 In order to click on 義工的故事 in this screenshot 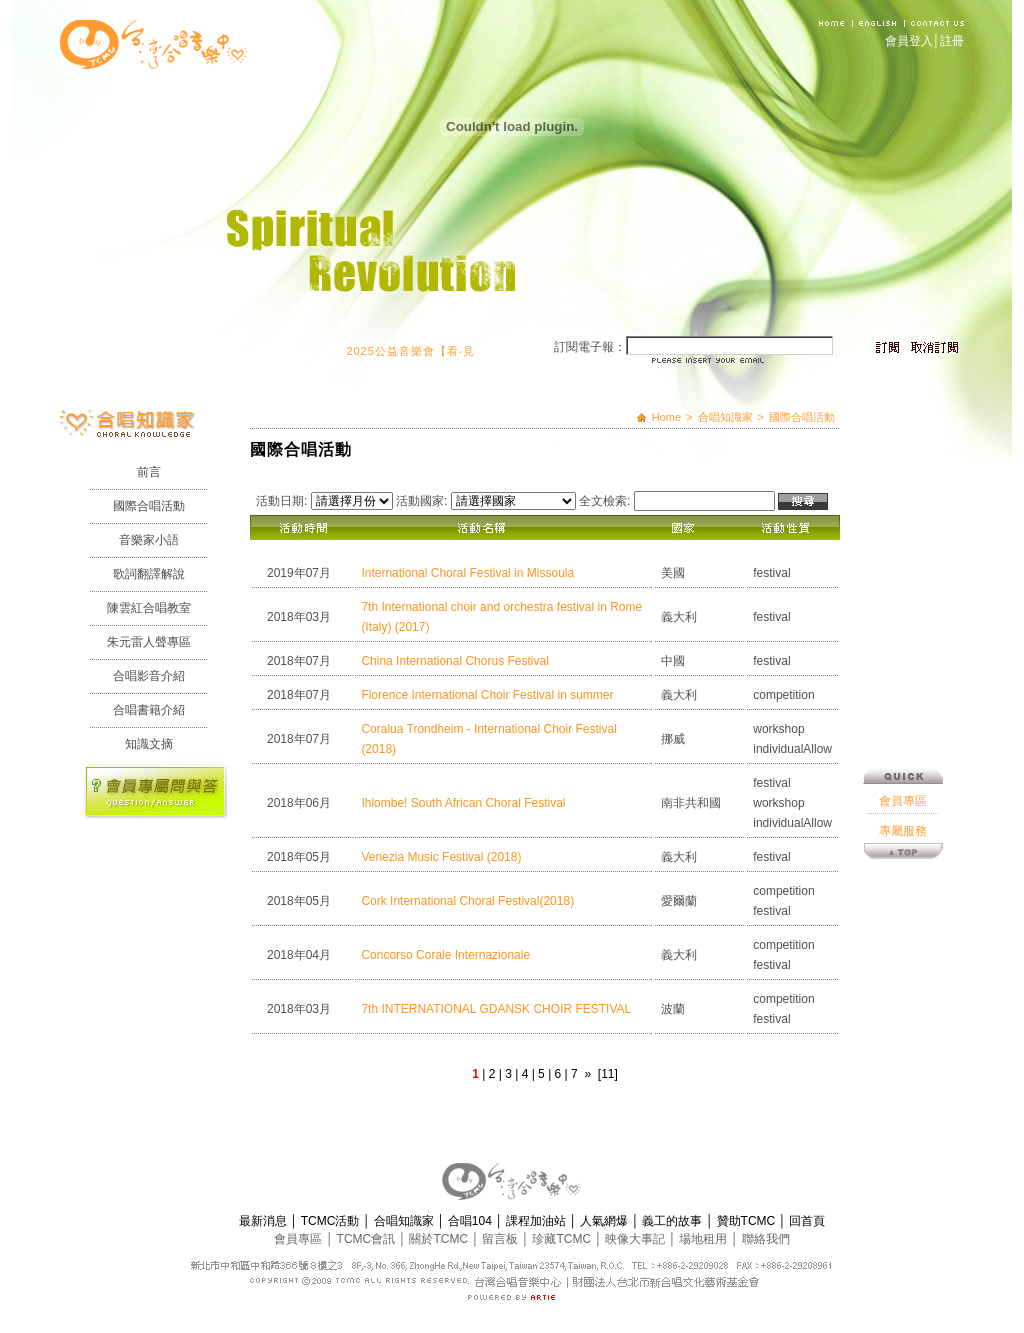, I will do `click(673, 1221)`.